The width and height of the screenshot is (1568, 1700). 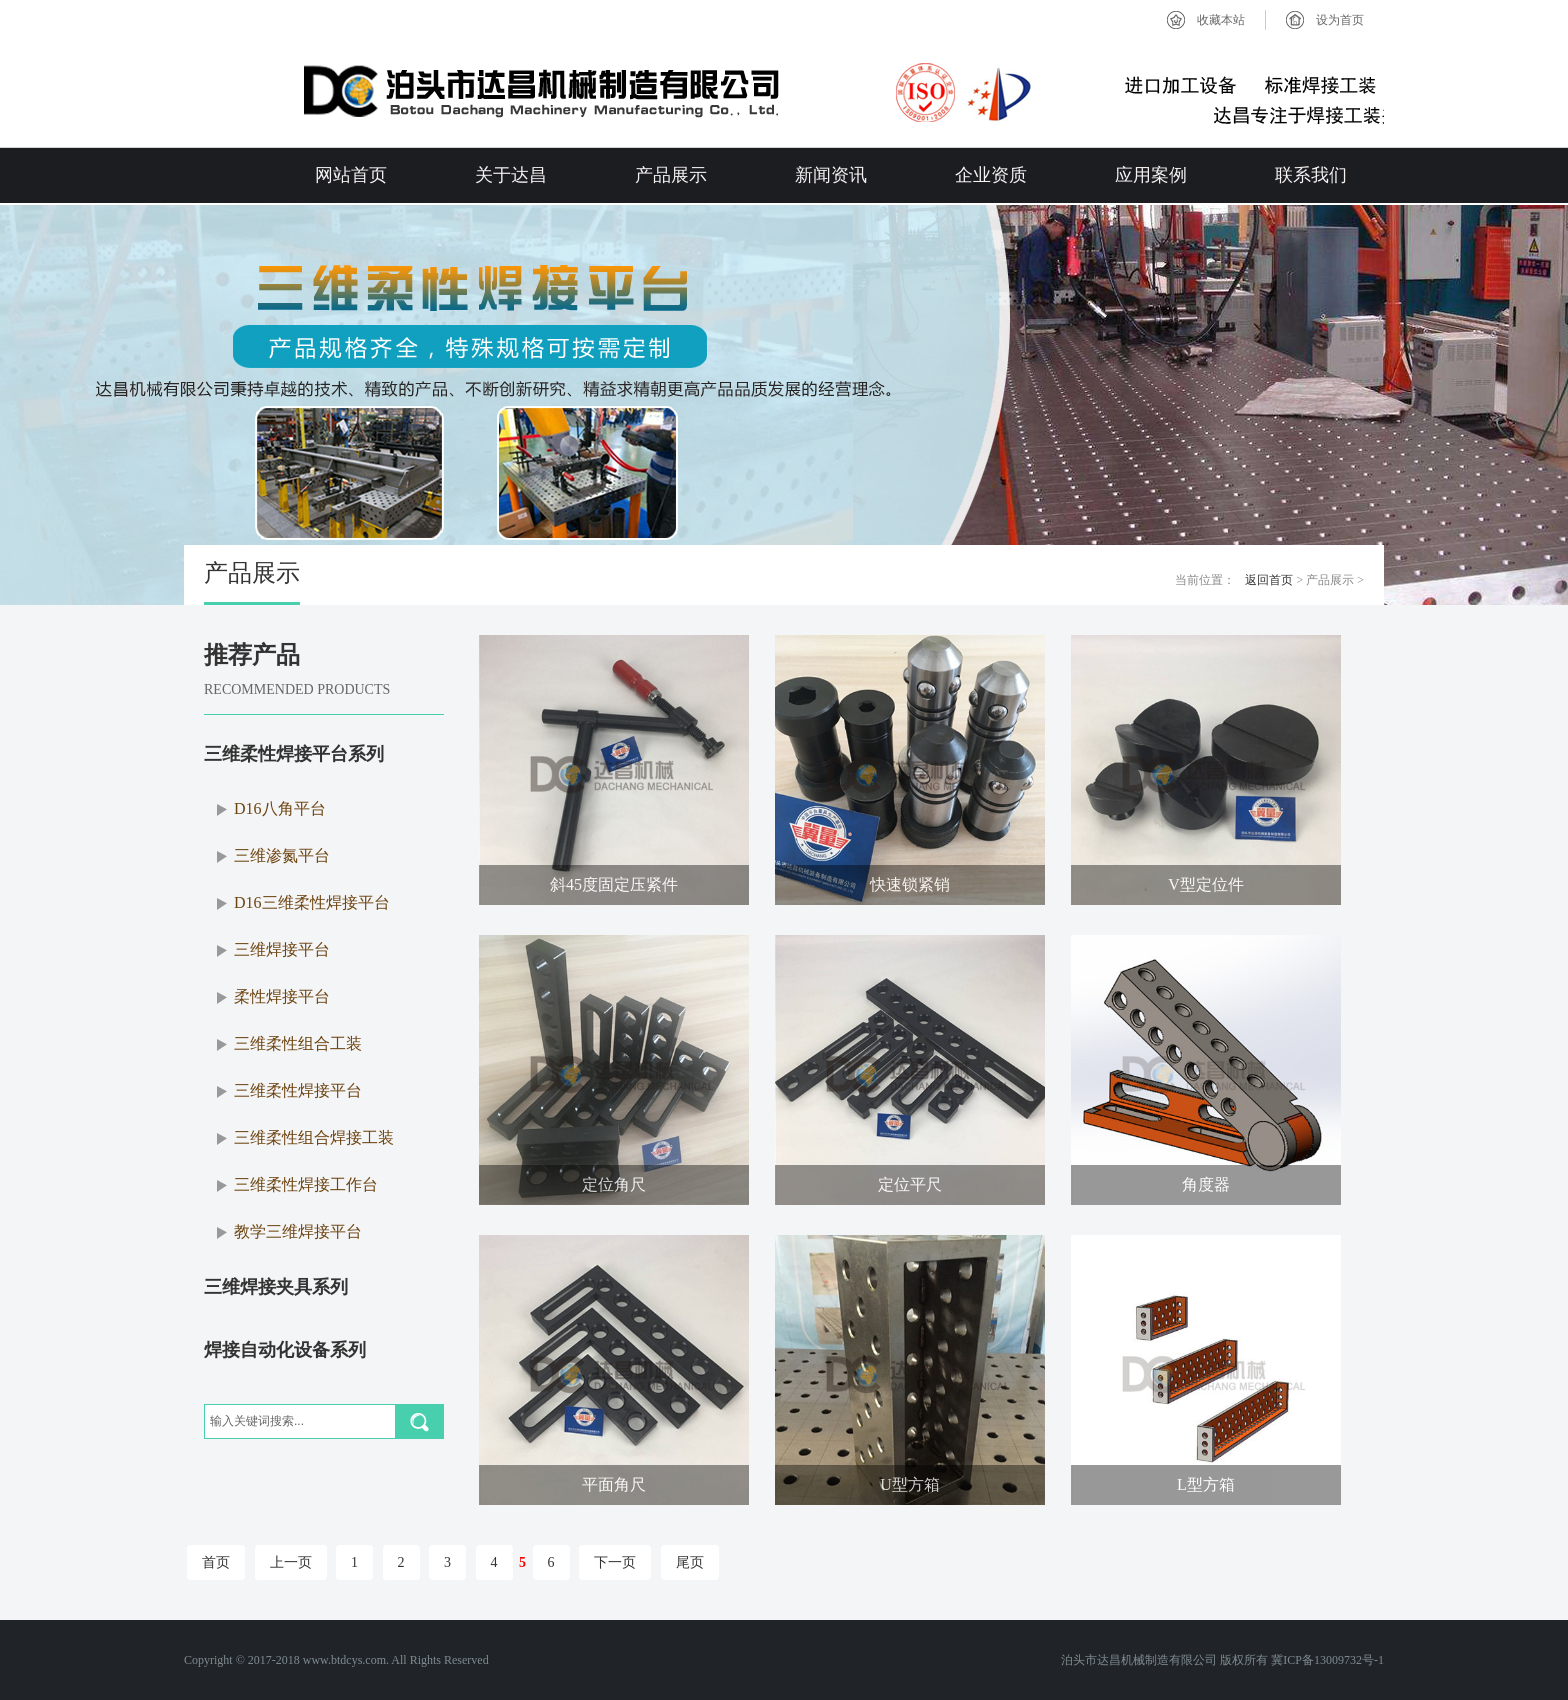 What do you see at coordinates (216, 1562) in the screenshot?
I see `首页` at bounding box center [216, 1562].